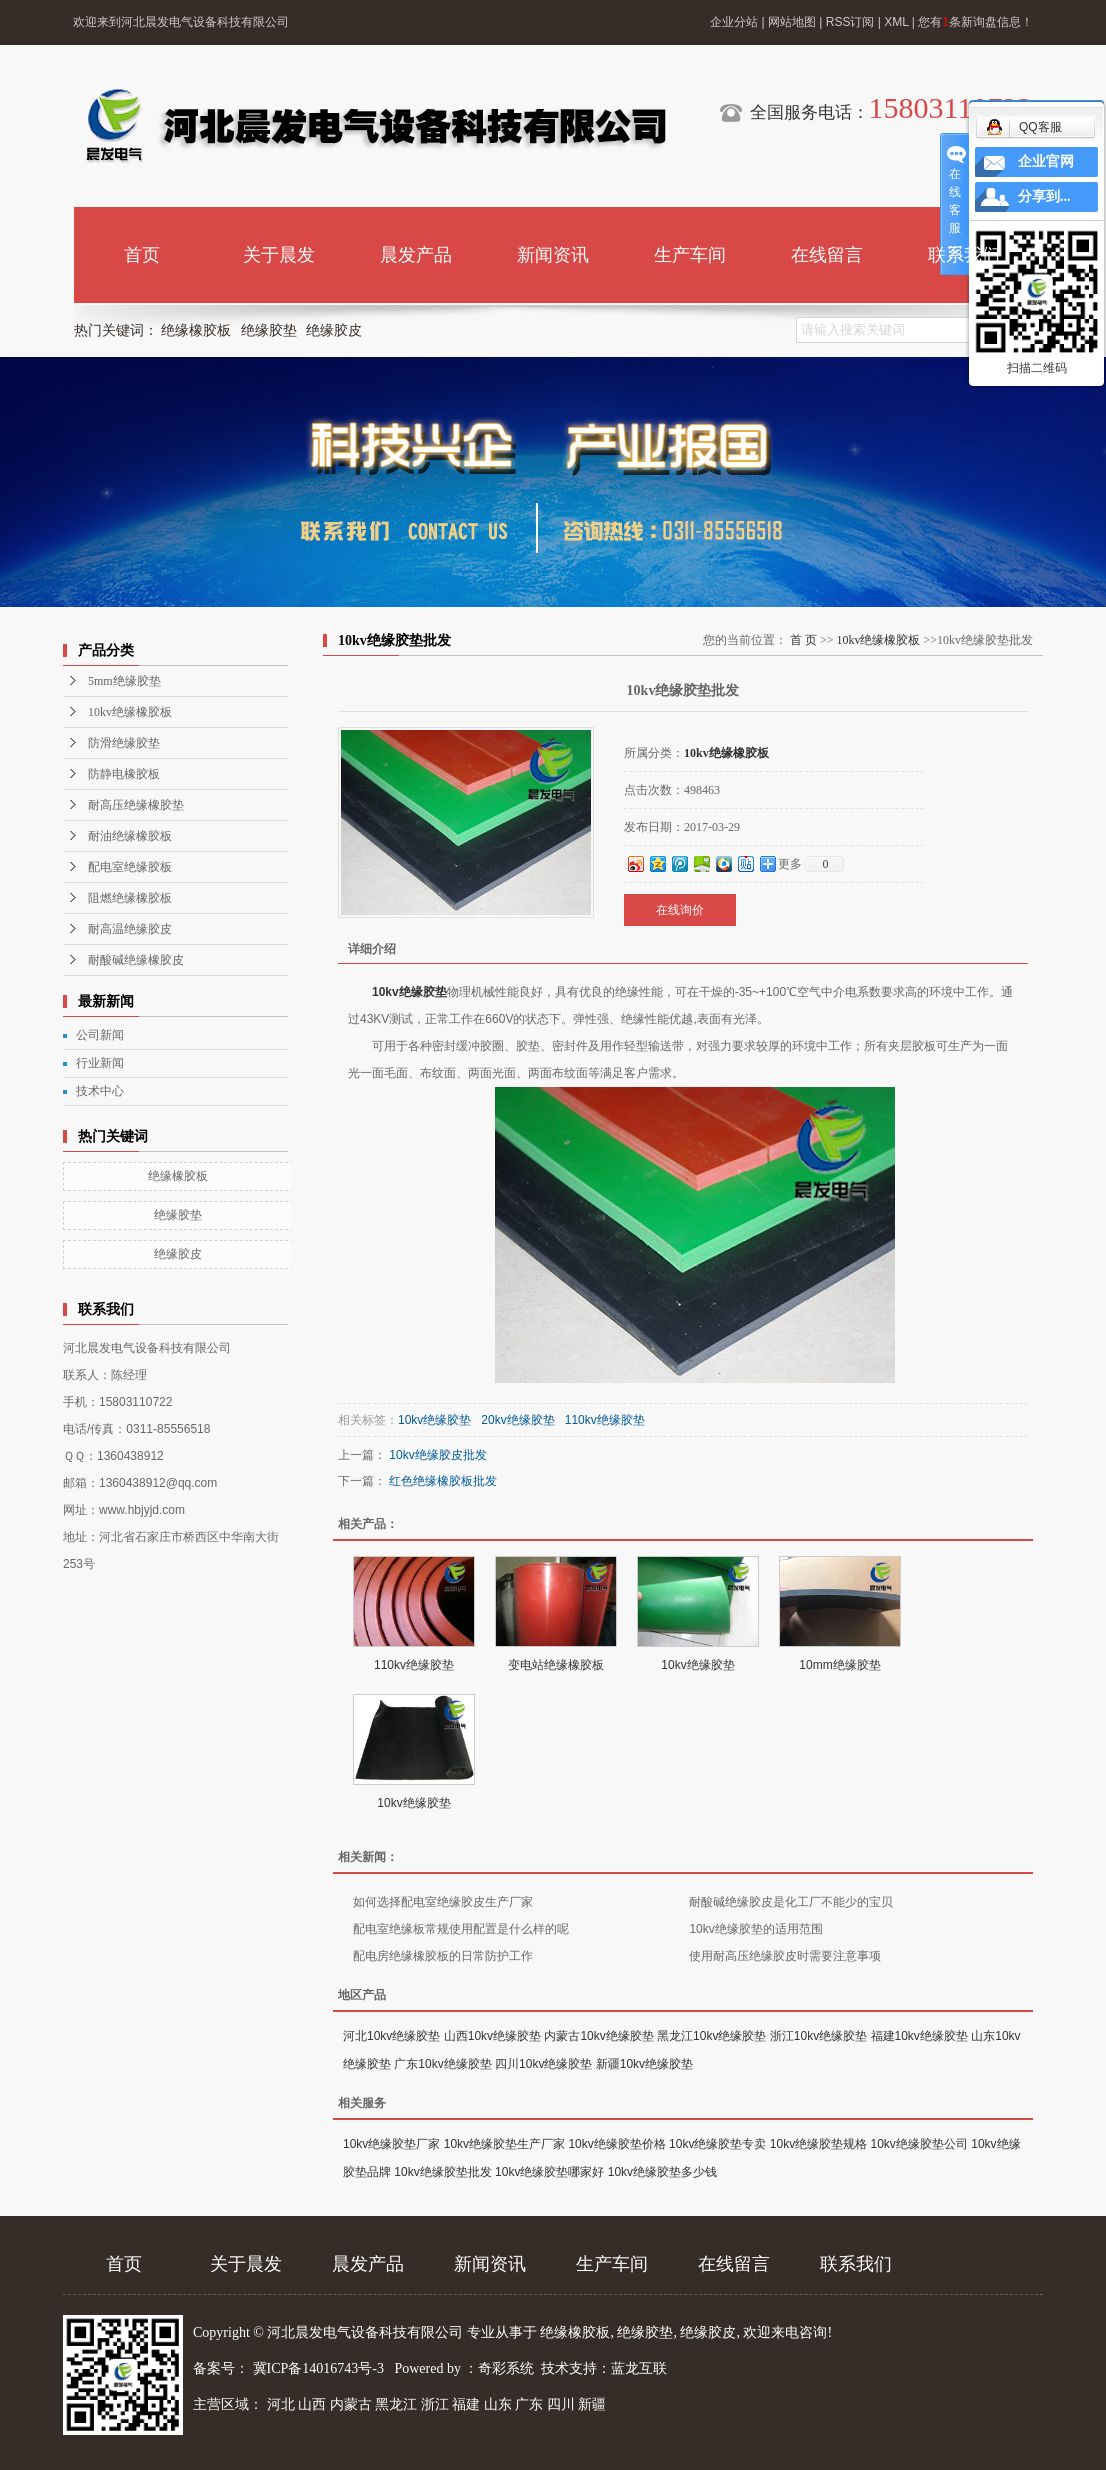 The height and width of the screenshot is (2470, 1106). What do you see at coordinates (130, 836) in the screenshot?
I see `耐油绝缘橡胶板` at bounding box center [130, 836].